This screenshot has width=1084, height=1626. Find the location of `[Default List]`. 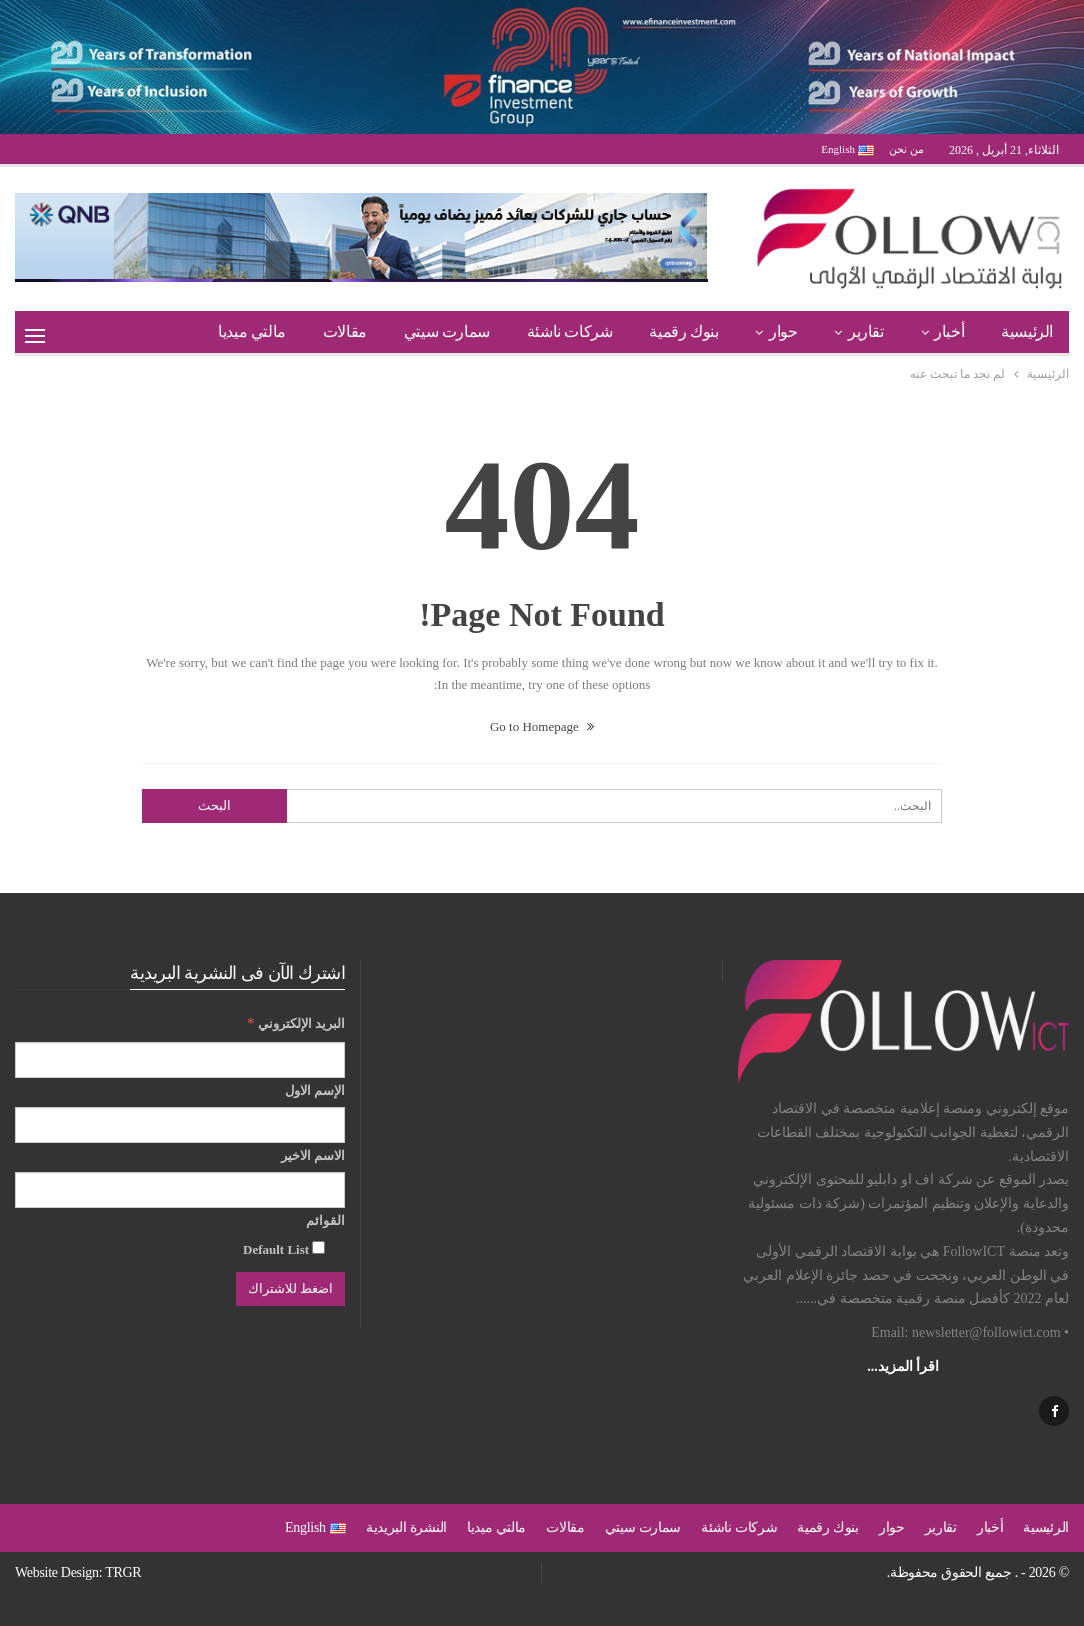

[Default List] is located at coordinates (318, 1247).